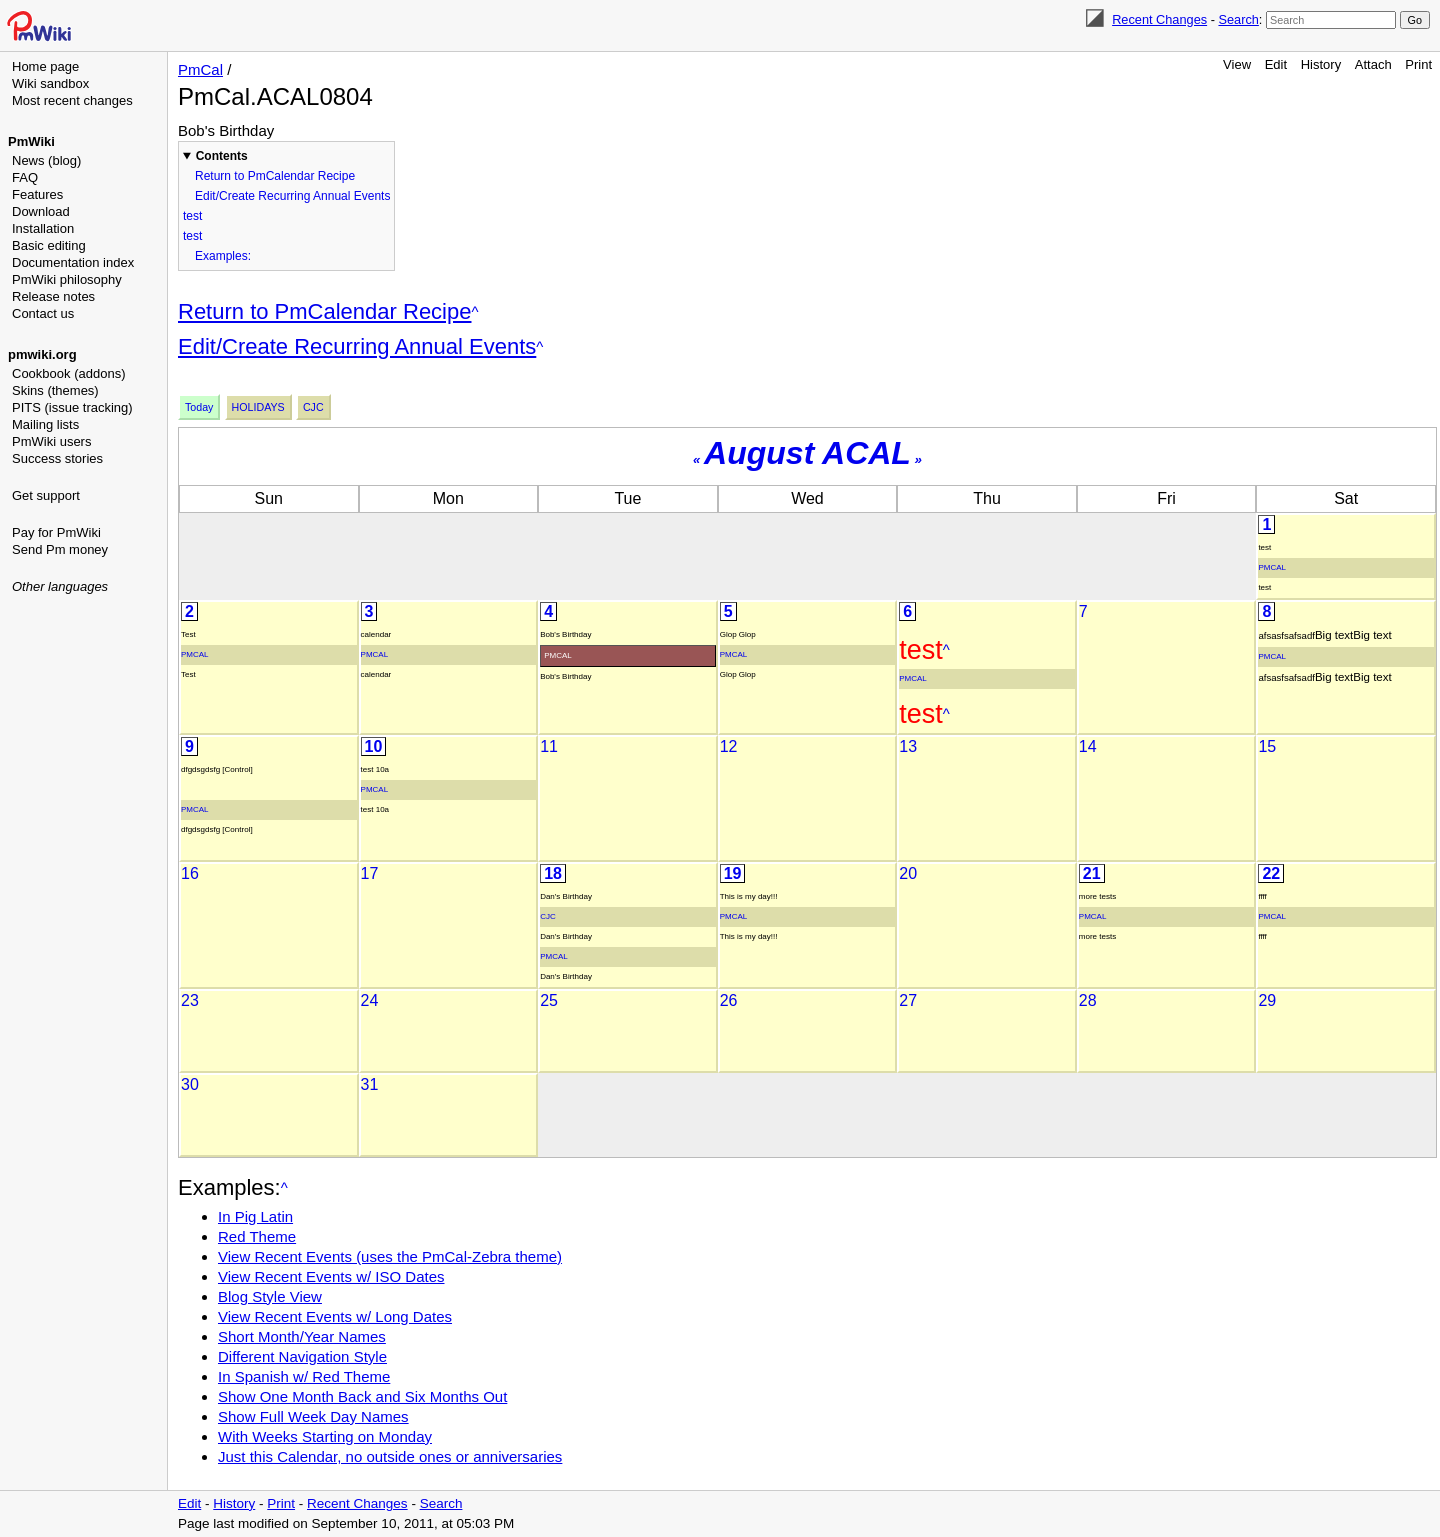 Image resolution: width=1440 pixels, height=1537 pixels. Describe the element at coordinates (1271, 873) in the screenshot. I see `22` at that location.